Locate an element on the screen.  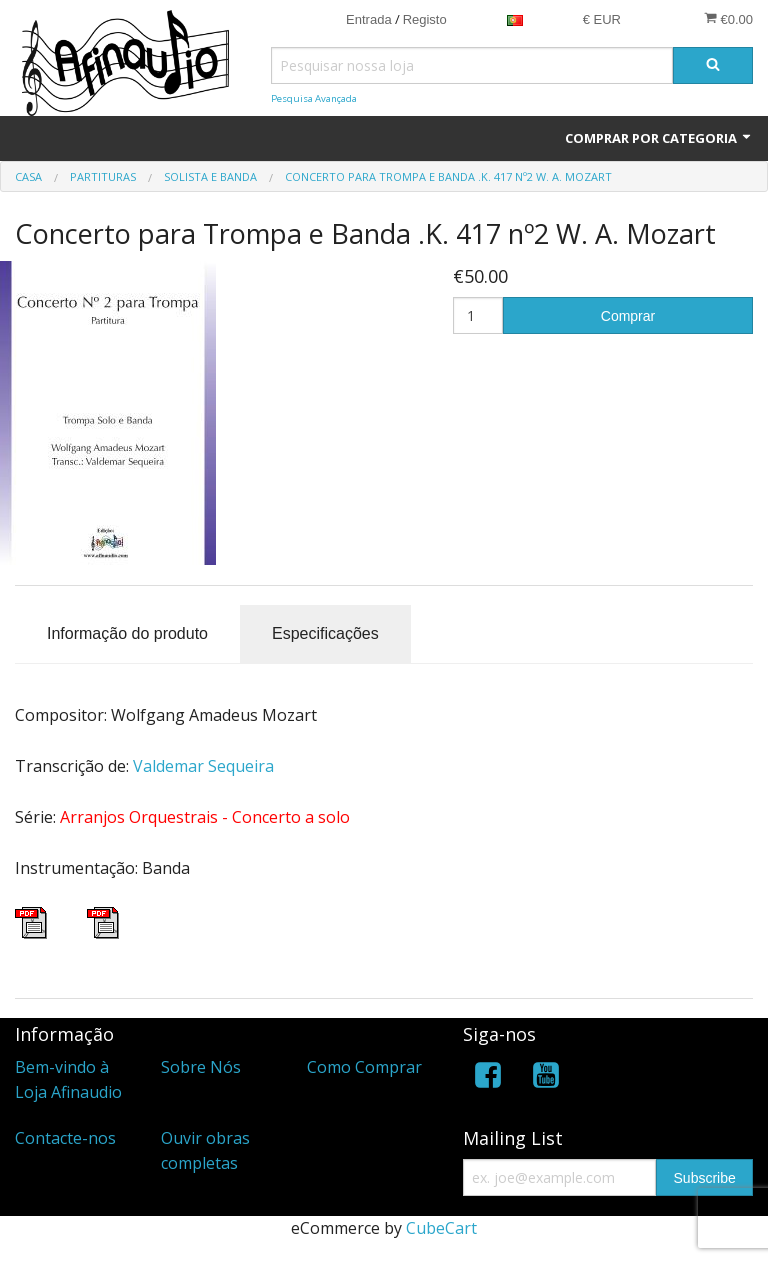
Informação do produto is located at coordinates (127, 633).